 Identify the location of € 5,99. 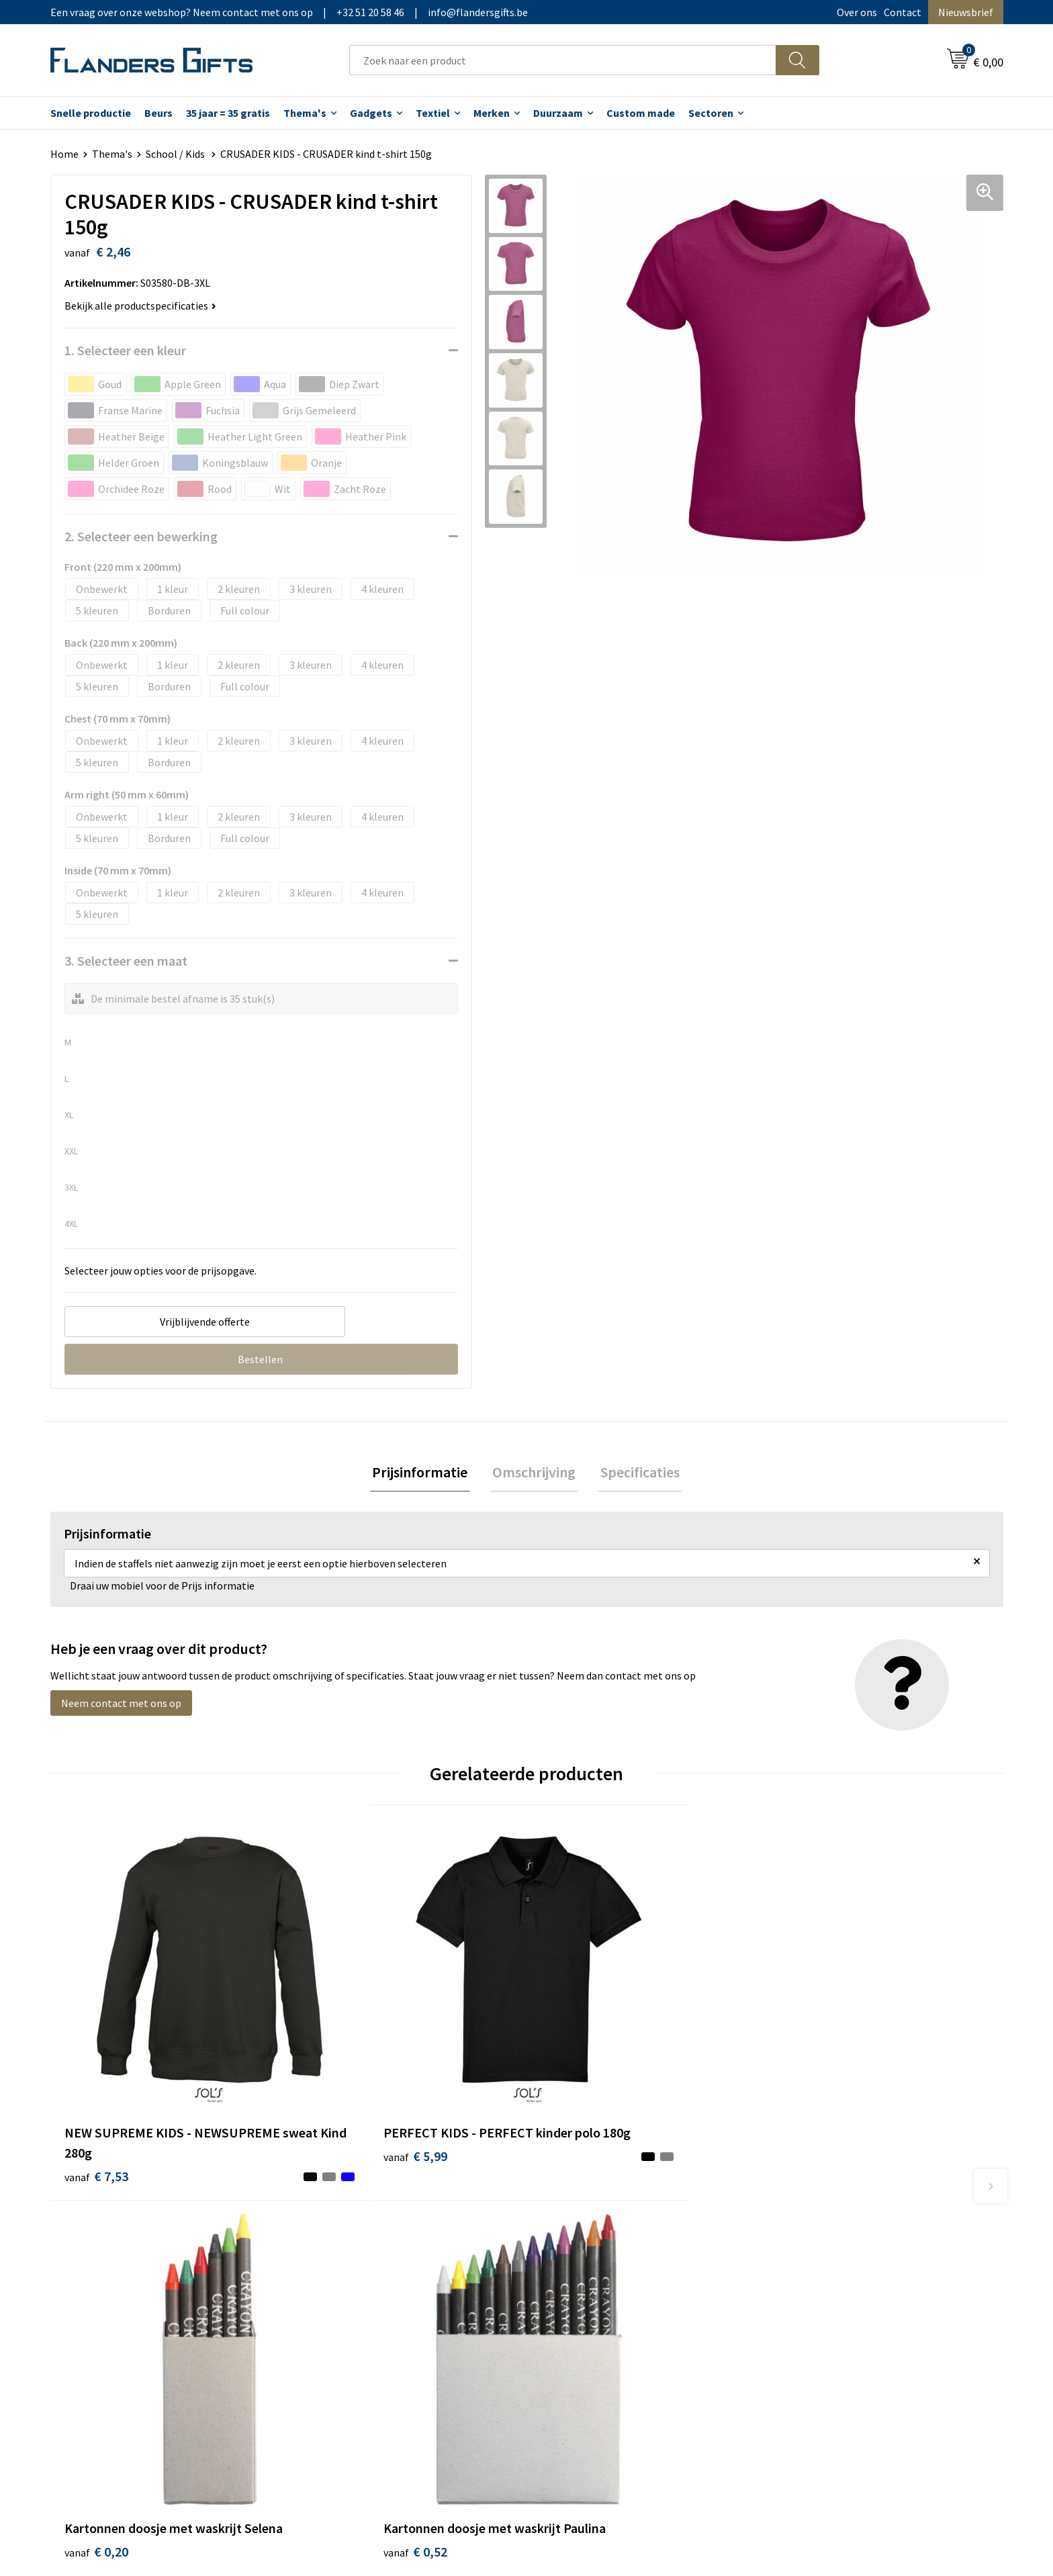
(334, 2097).